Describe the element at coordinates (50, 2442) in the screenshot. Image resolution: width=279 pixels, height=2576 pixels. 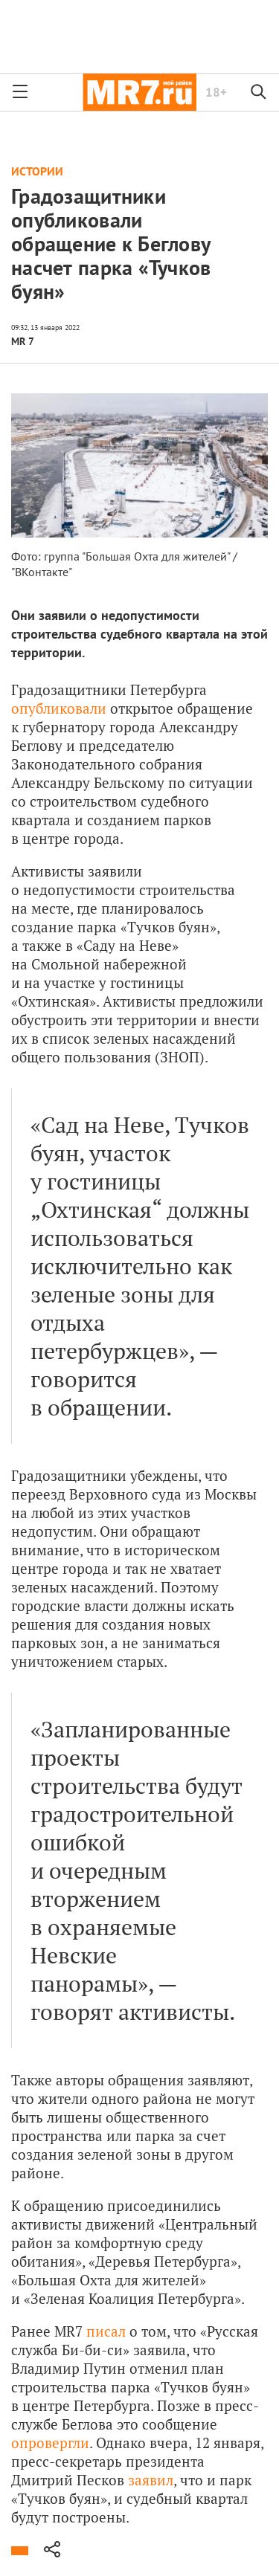
I see `опровергли` at that location.